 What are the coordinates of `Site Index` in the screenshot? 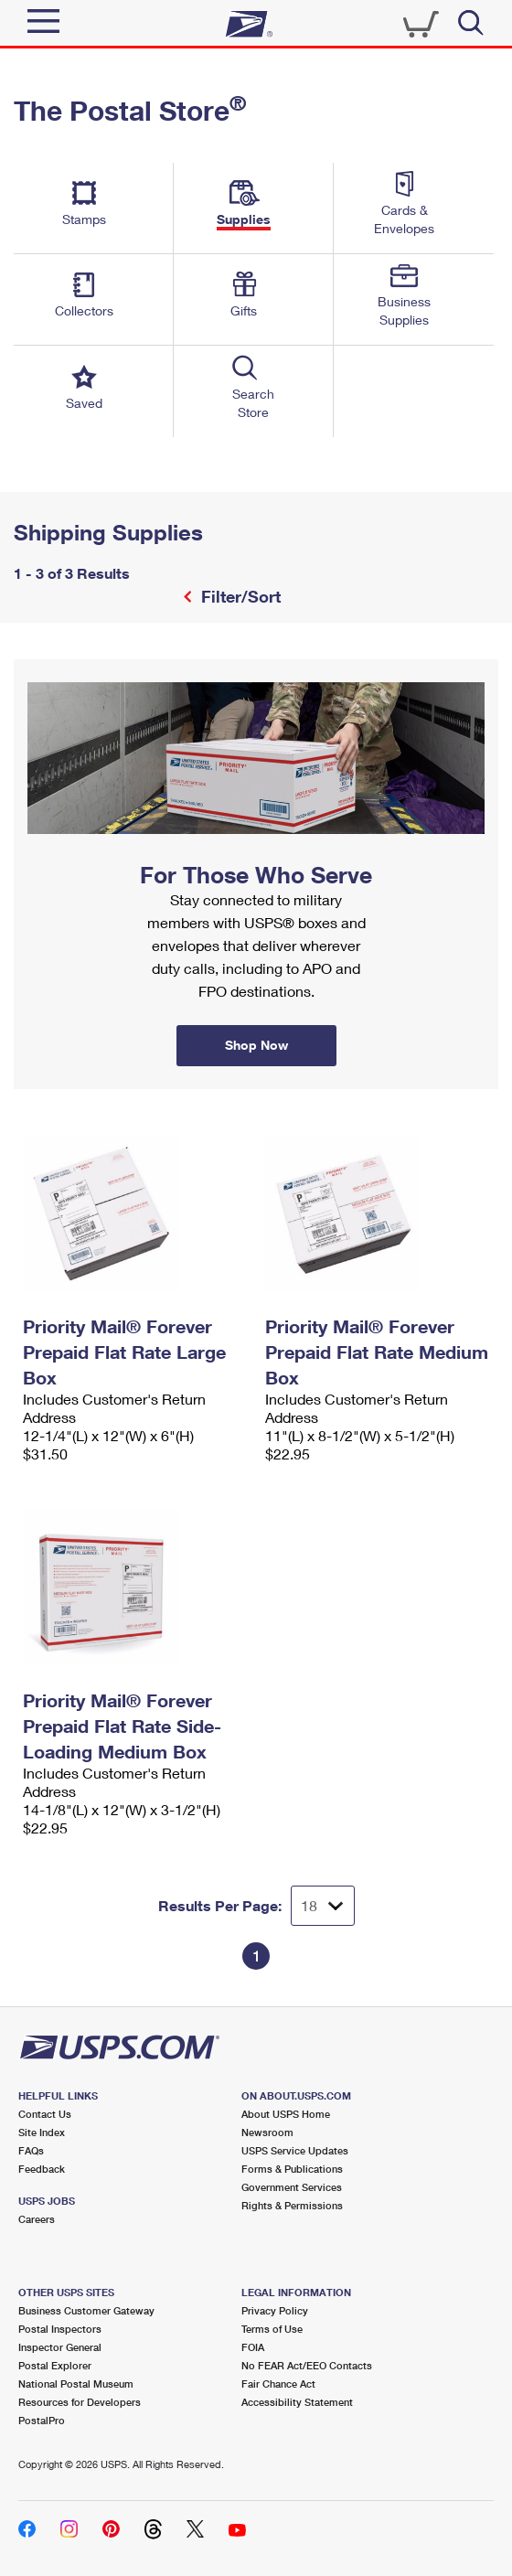 It's located at (41, 2132).